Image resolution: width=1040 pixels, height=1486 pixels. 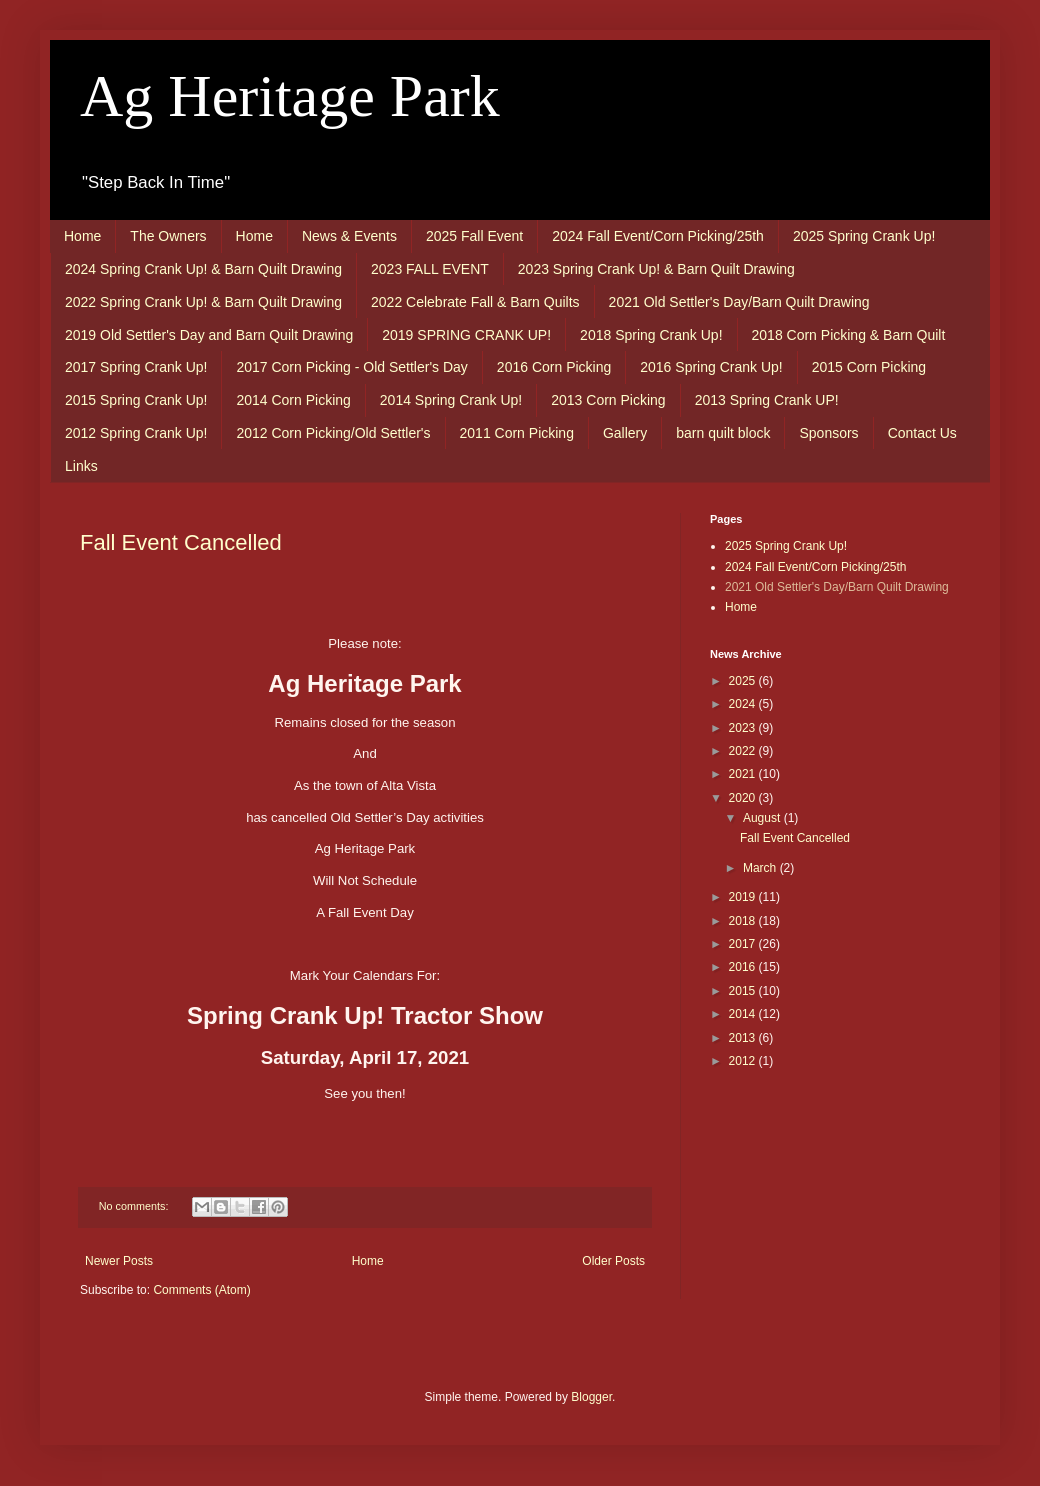 What do you see at coordinates (136, 433) in the screenshot?
I see `2012 Spring Crank Up!` at bounding box center [136, 433].